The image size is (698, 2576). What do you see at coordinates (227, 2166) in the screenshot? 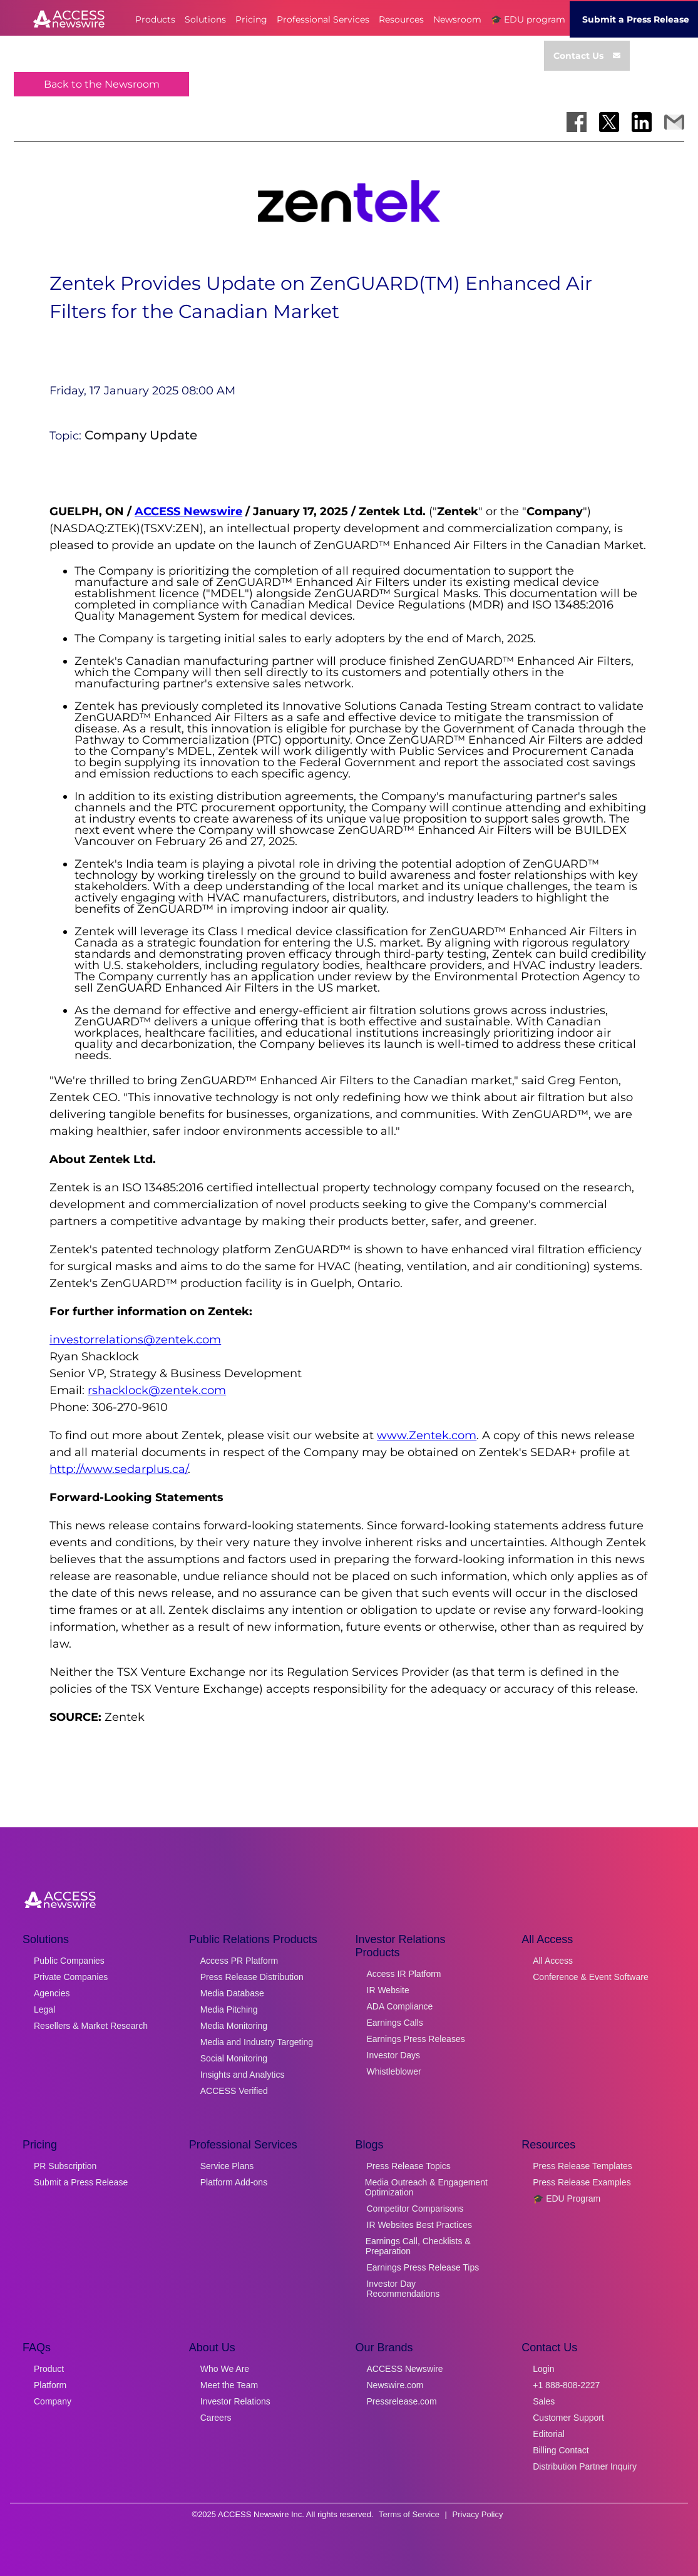
I see `Service Plans` at bounding box center [227, 2166].